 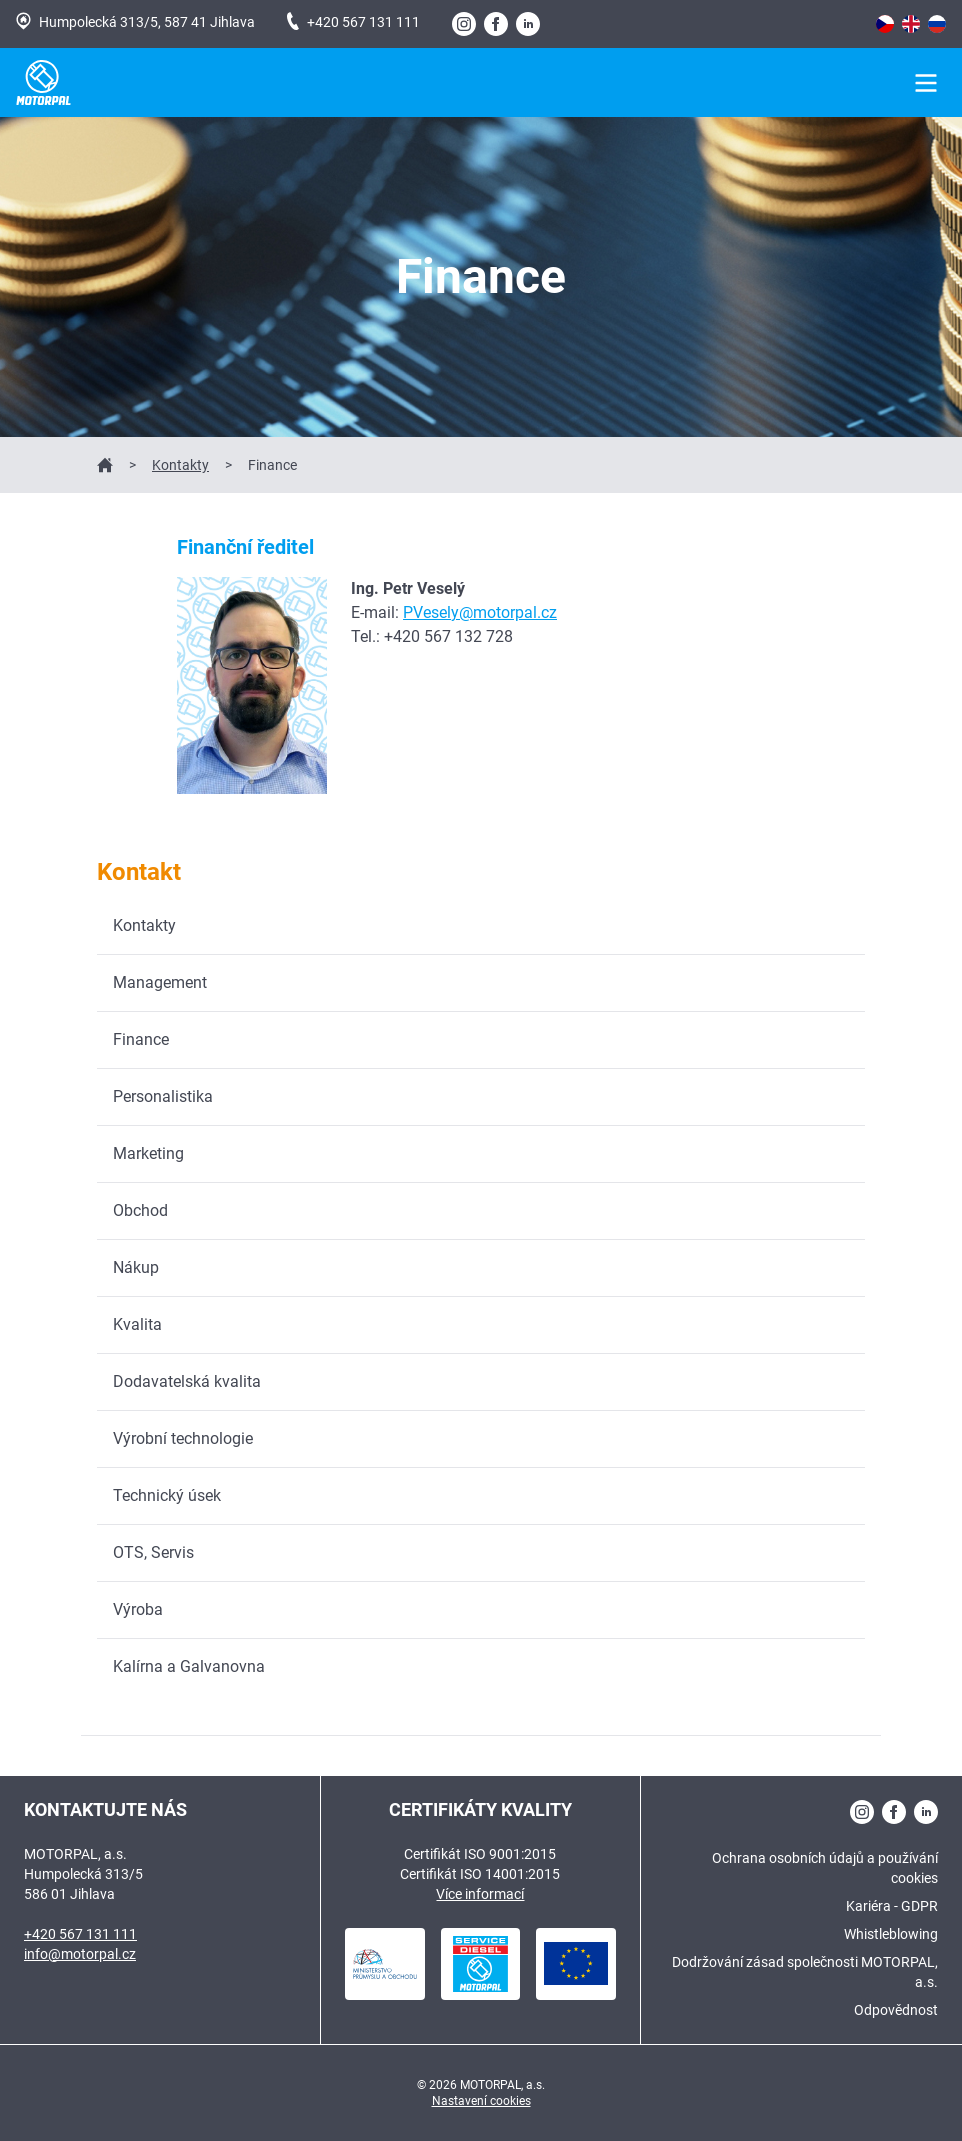 I want to click on info@motorpal.cz, so click(x=80, y=1954).